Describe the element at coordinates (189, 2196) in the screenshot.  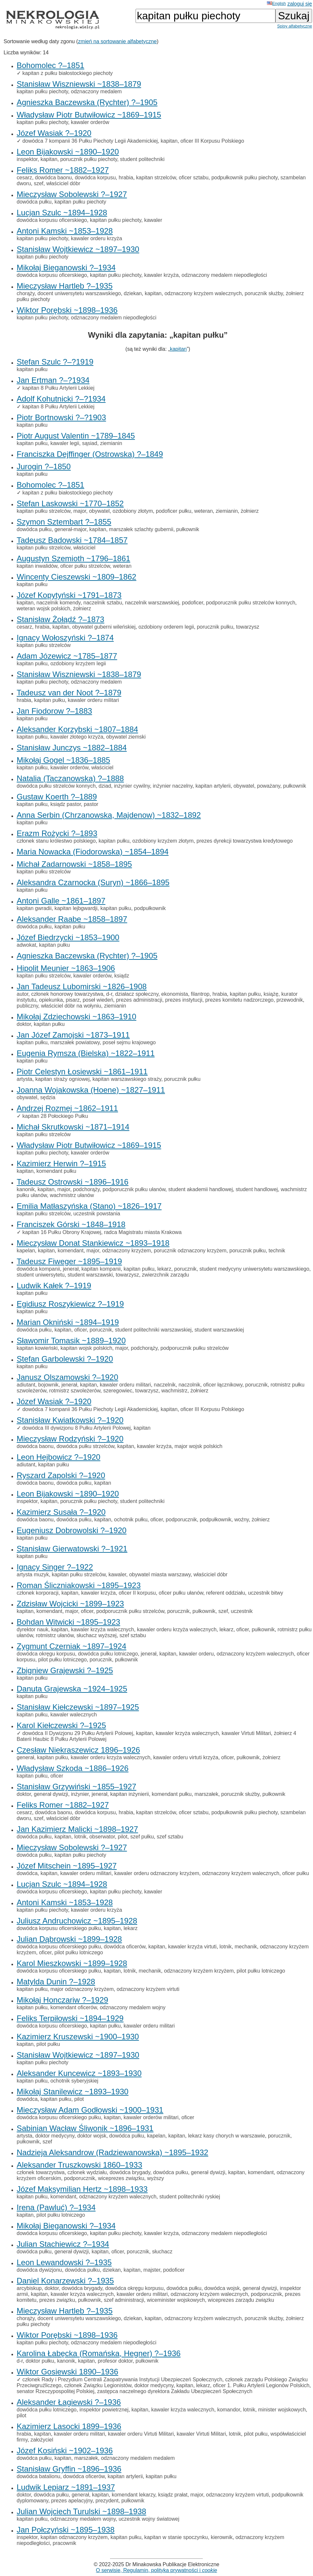
I see `student politechniki ryskiej` at that location.